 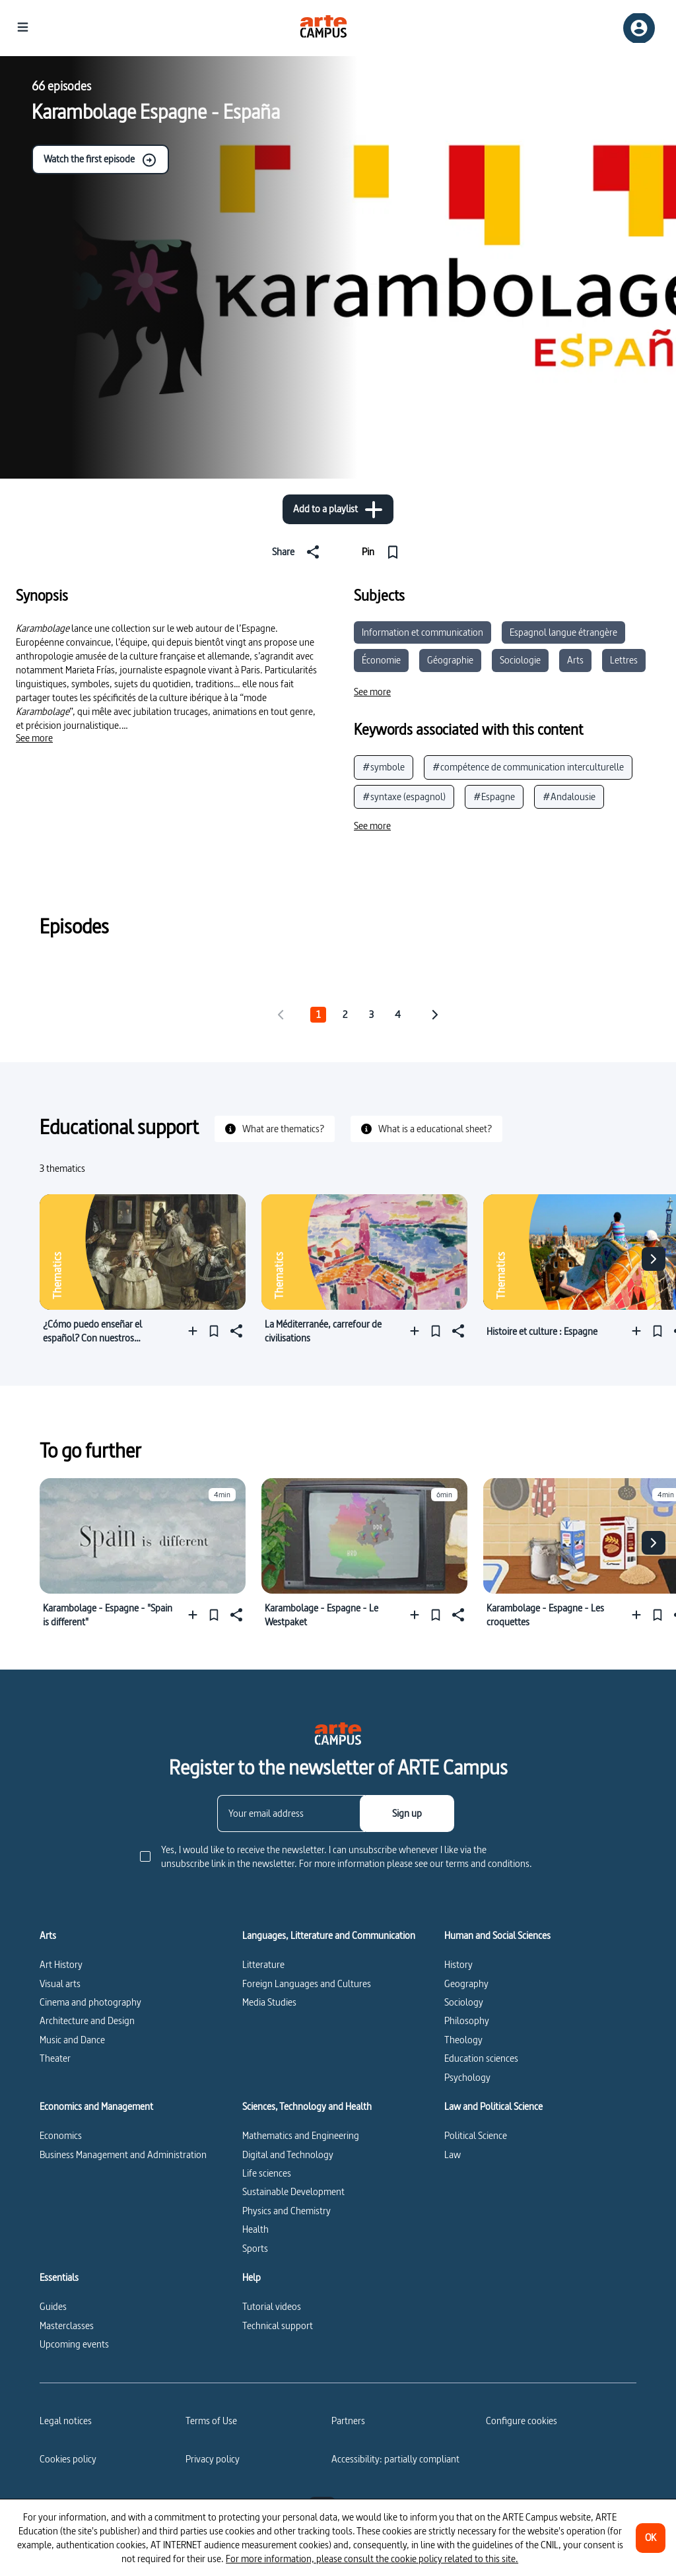 What do you see at coordinates (407, 1813) in the screenshot?
I see `[Sign up]` at bounding box center [407, 1813].